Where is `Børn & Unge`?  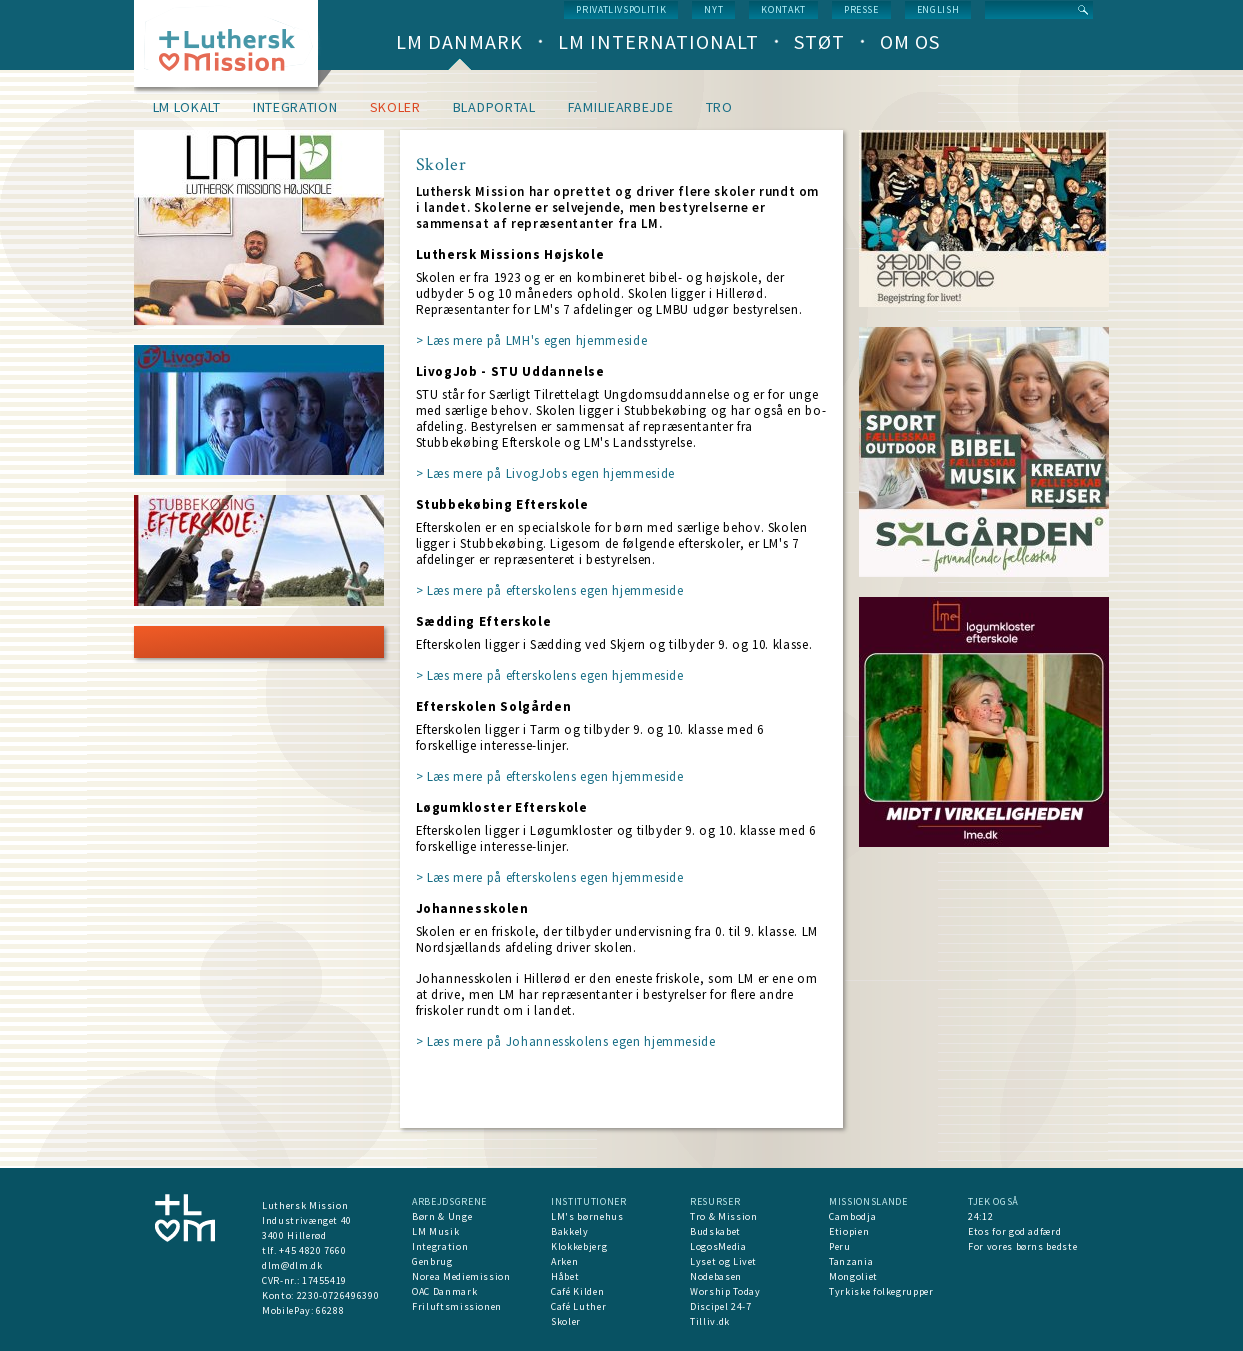 Børn & Unge is located at coordinates (442, 1216).